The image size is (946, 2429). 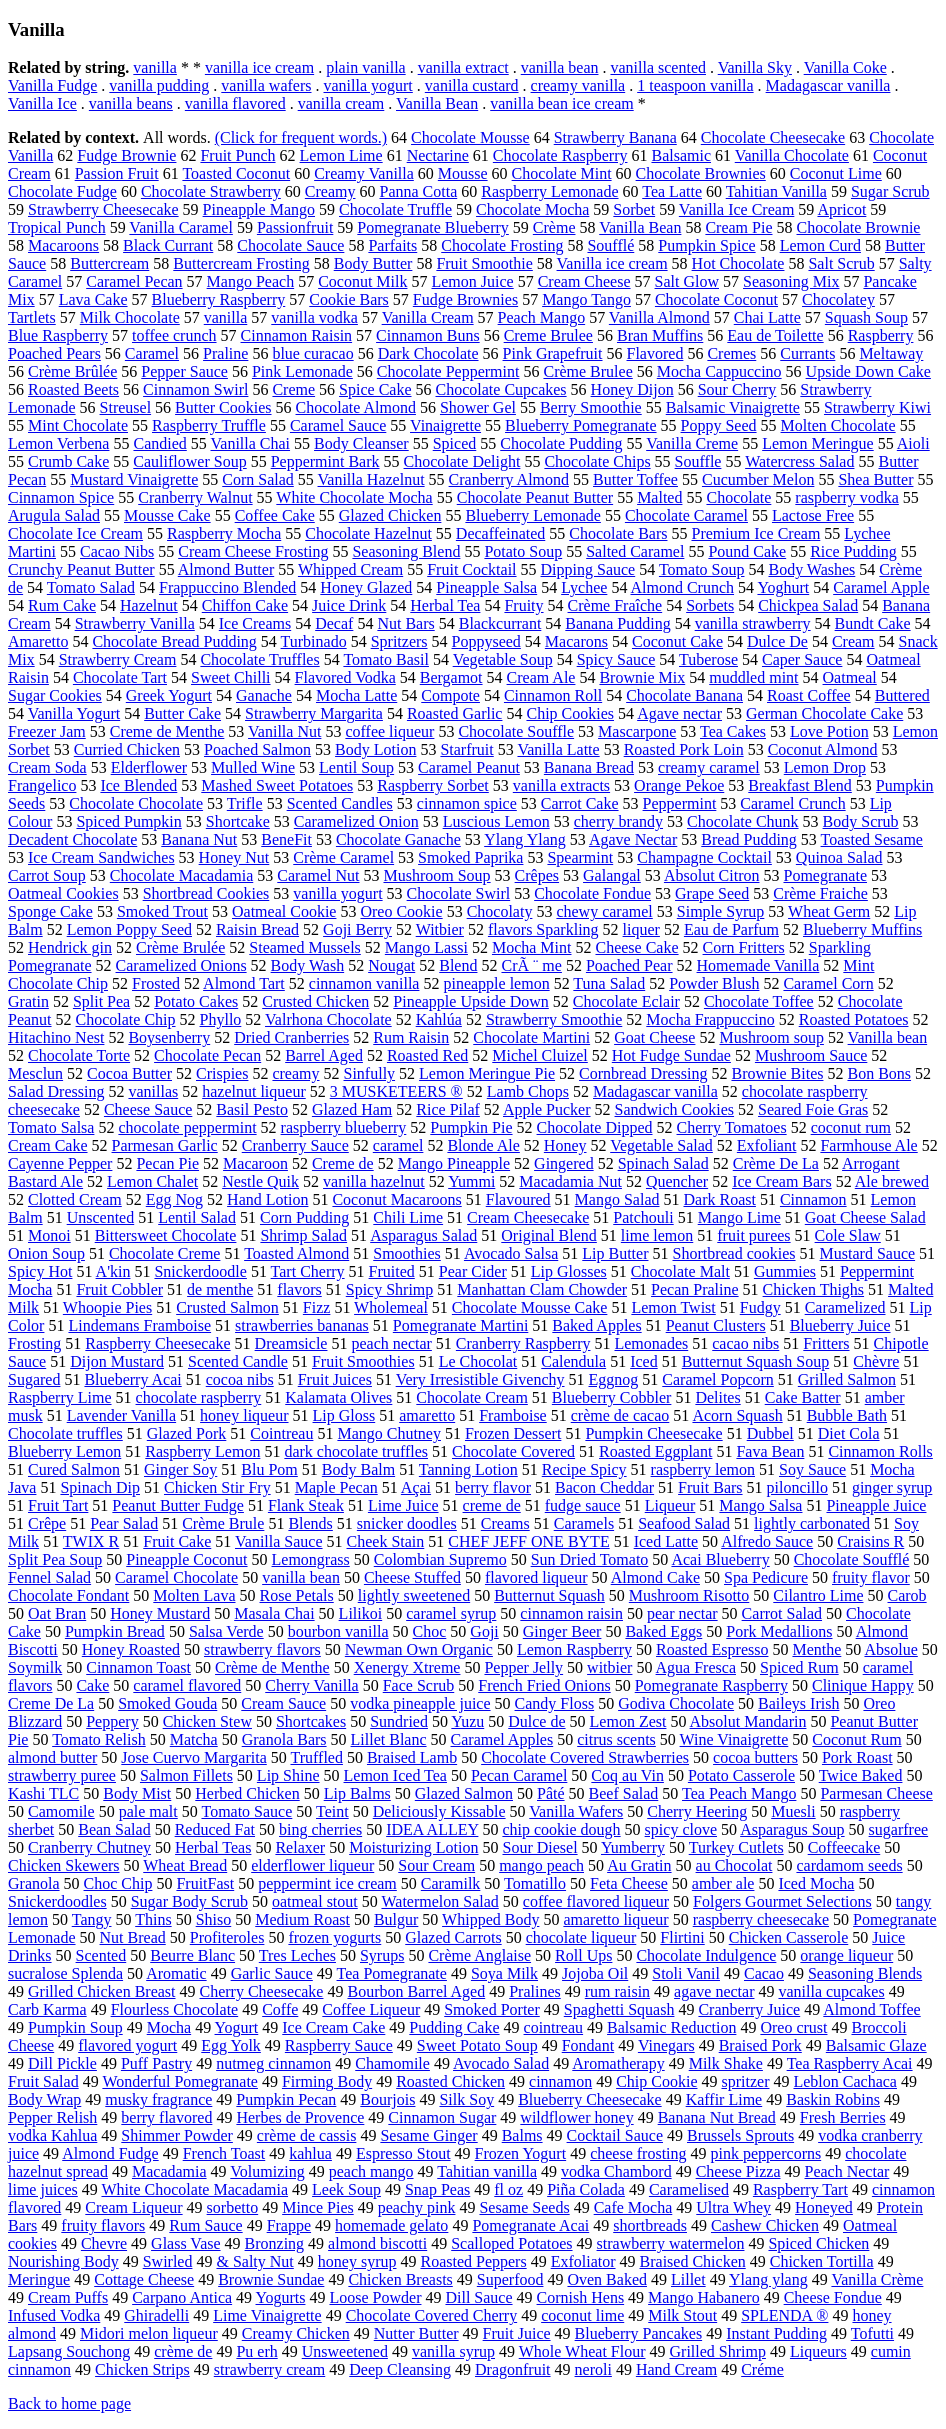 What do you see at coordinates (324, 1055) in the screenshot?
I see `Barrel Aged` at bounding box center [324, 1055].